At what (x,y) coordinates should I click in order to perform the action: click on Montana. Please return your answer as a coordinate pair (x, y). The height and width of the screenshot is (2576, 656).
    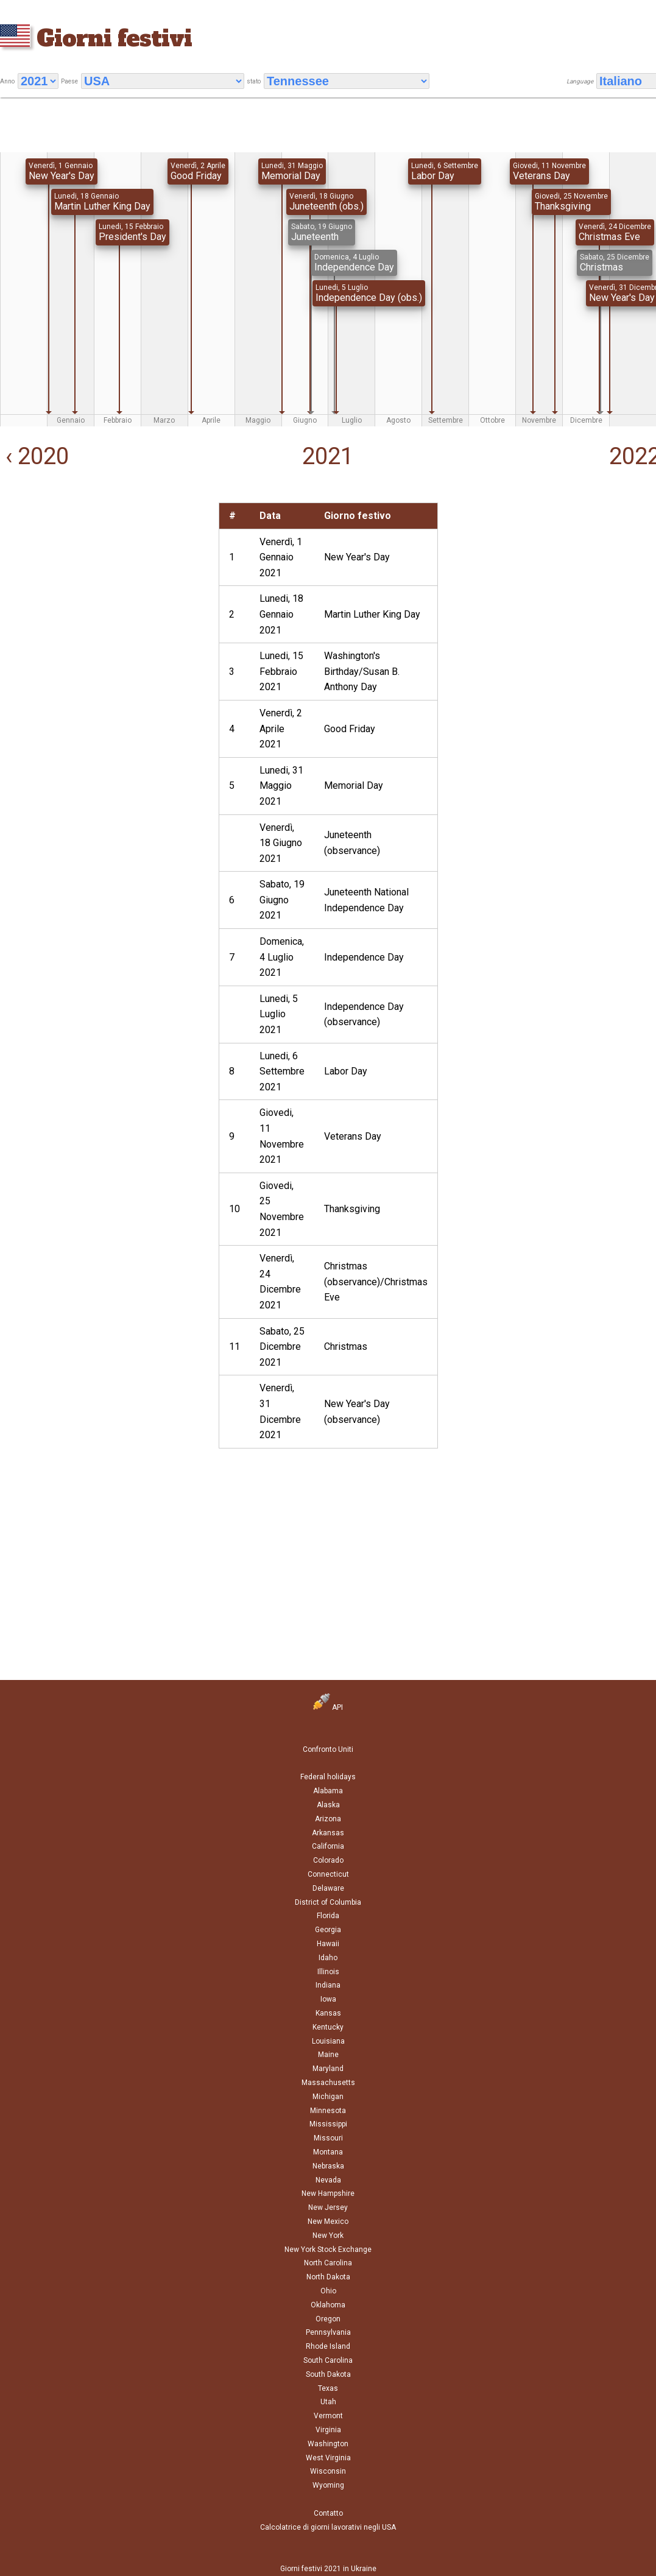
    Looking at the image, I should click on (328, 2152).